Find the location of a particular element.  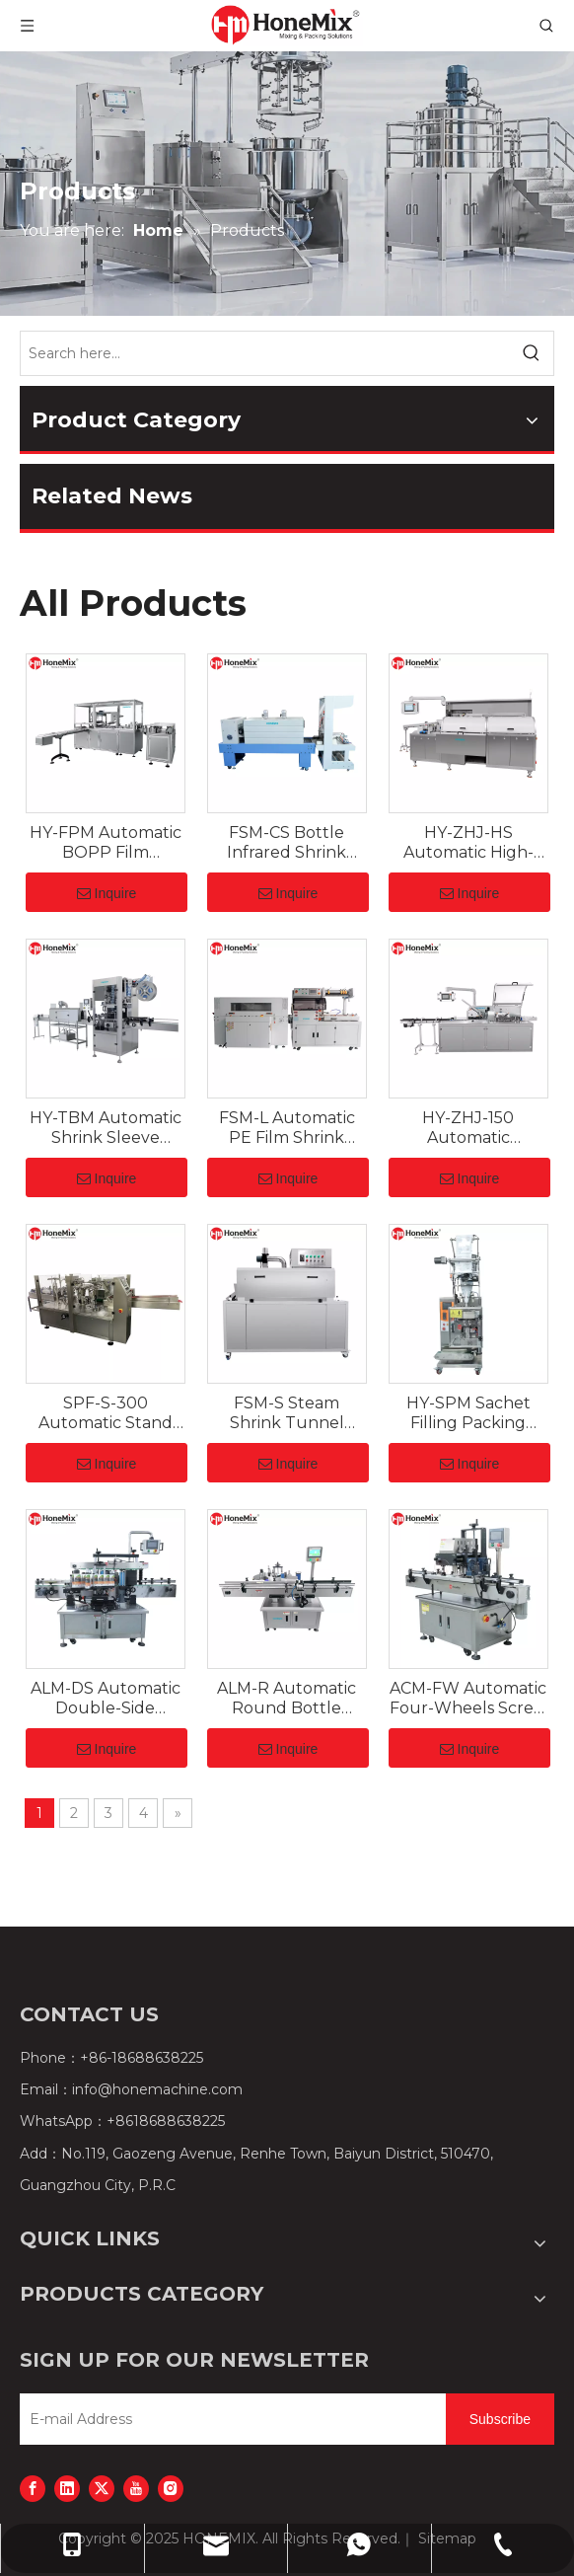

HY-ZHJ-150 Automatic Cartoning Machine for Cosmetics is located at coordinates (468, 1128).